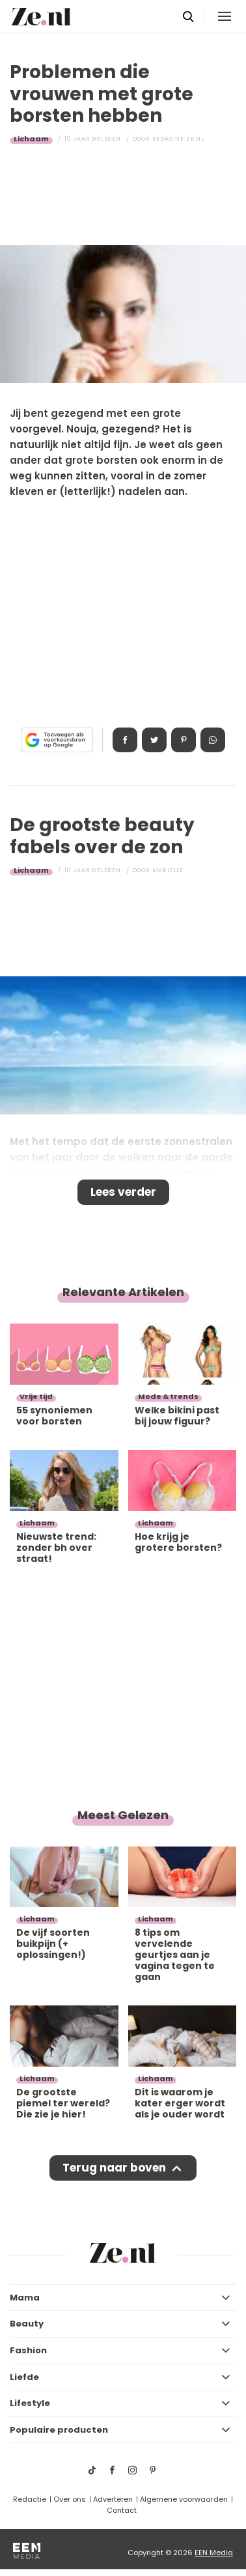 Image resolution: width=246 pixels, height=2576 pixels. I want to click on Mariëlle, so click(168, 870).